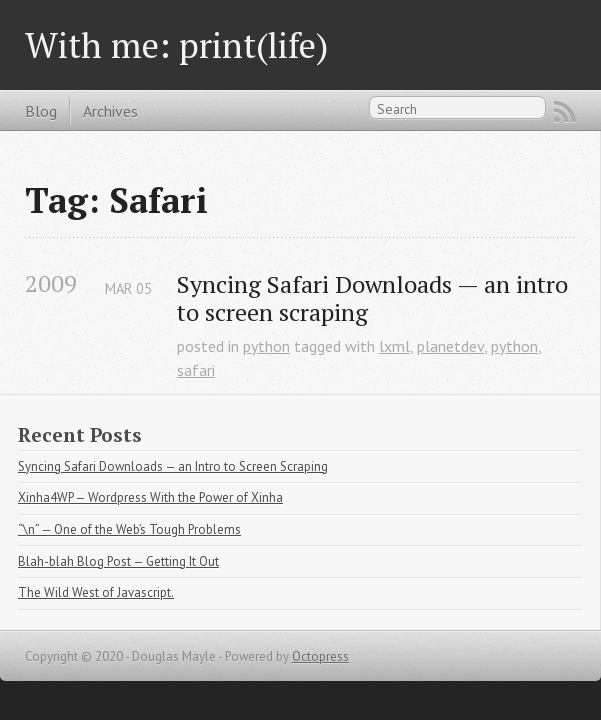 The height and width of the screenshot is (720, 601). Describe the element at coordinates (96, 592) in the screenshot. I see `The Wild West of Javascript.` at that location.